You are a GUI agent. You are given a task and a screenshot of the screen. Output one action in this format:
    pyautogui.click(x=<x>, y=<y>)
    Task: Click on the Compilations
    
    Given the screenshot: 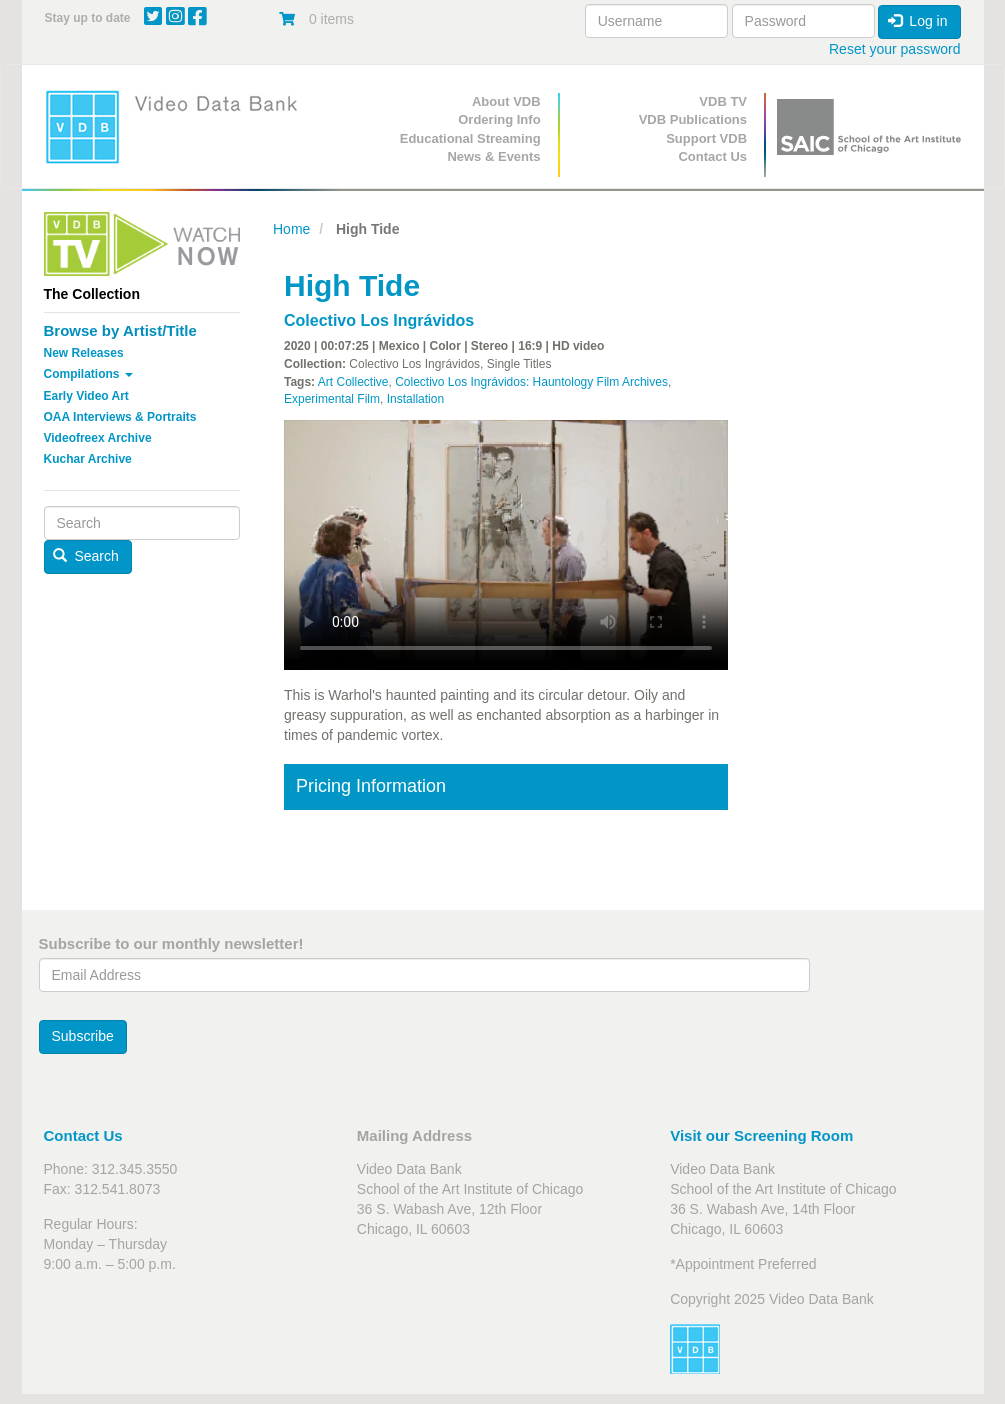 What is the action you would take?
    pyautogui.click(x=88, y=374)
    